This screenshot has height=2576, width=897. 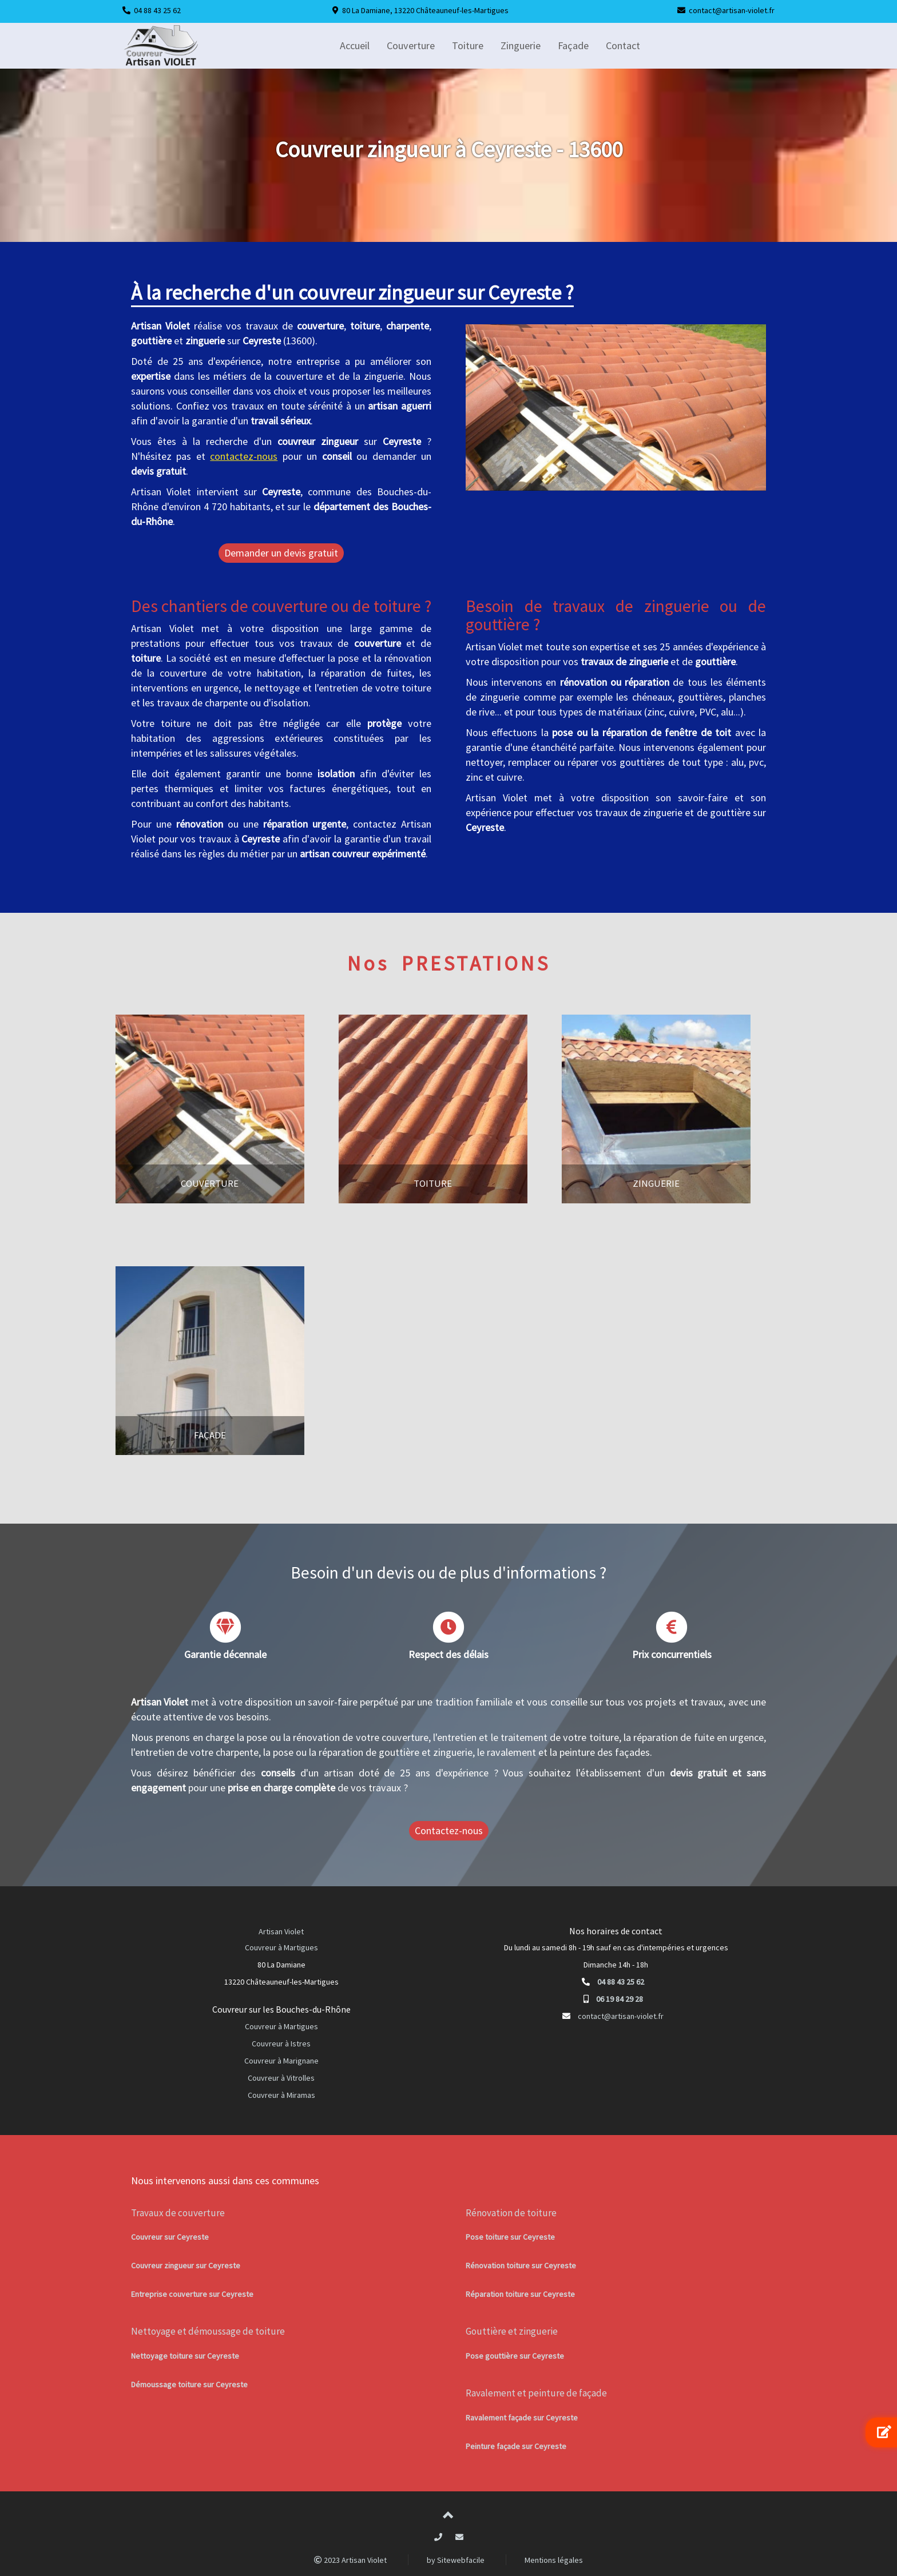 I want to click on contactez-nous, so click(x=243, y=456).